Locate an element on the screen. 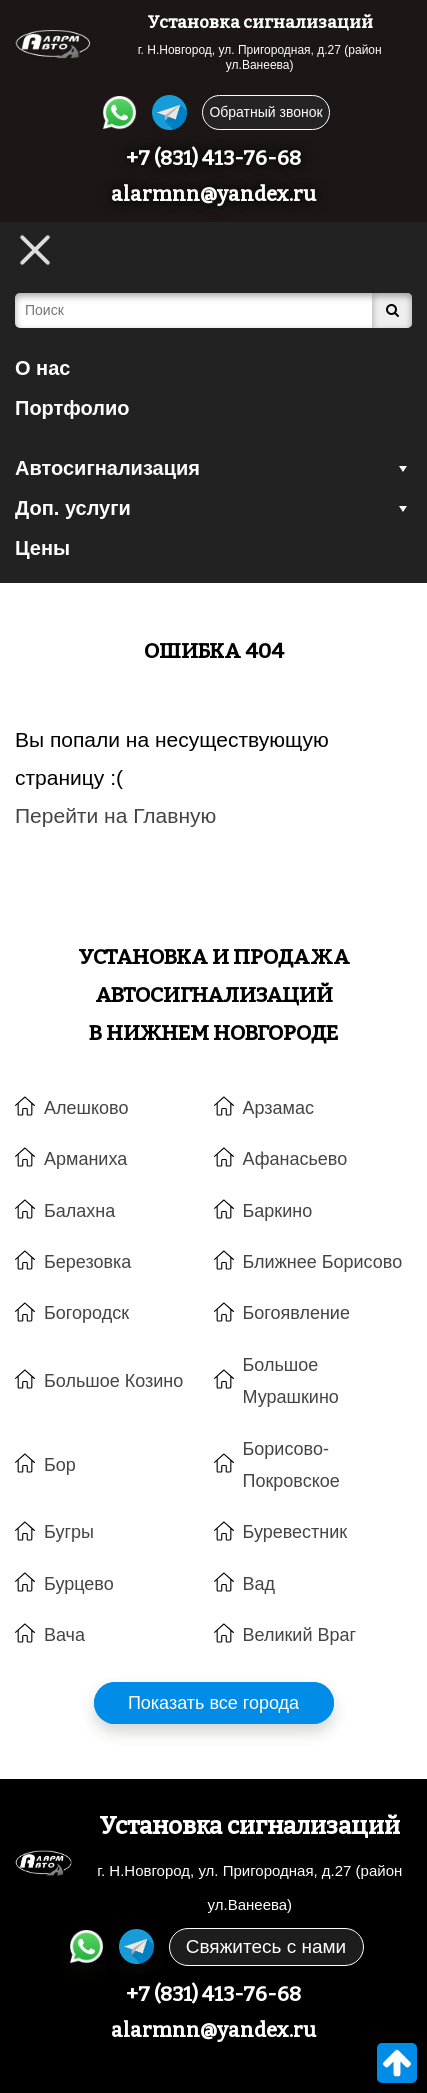 The width and height of the screenshot is (427, 2093). Арзамас is located at coordinates (278, 1108).